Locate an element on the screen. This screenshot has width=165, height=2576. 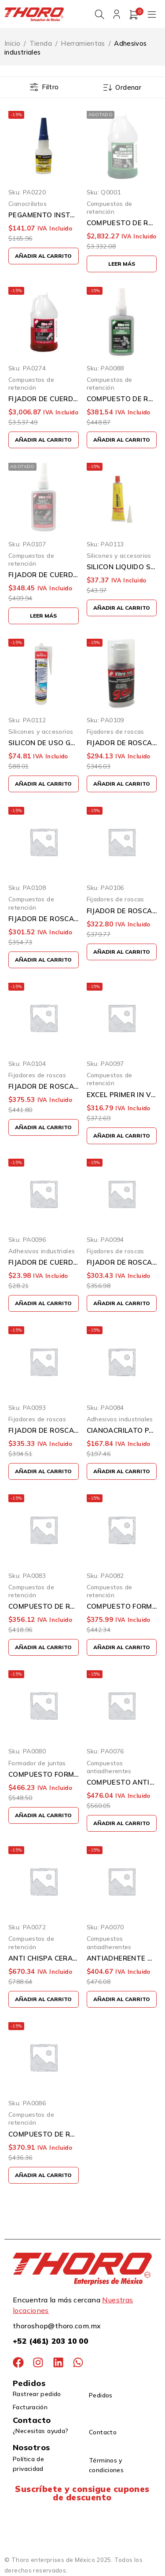
ANTI CHISPA CERAMICO THERMAL DEFENDER VIBRATITE TD-97 SPRAY 9.5 ONZAS is located at coordinates (43, 1959).